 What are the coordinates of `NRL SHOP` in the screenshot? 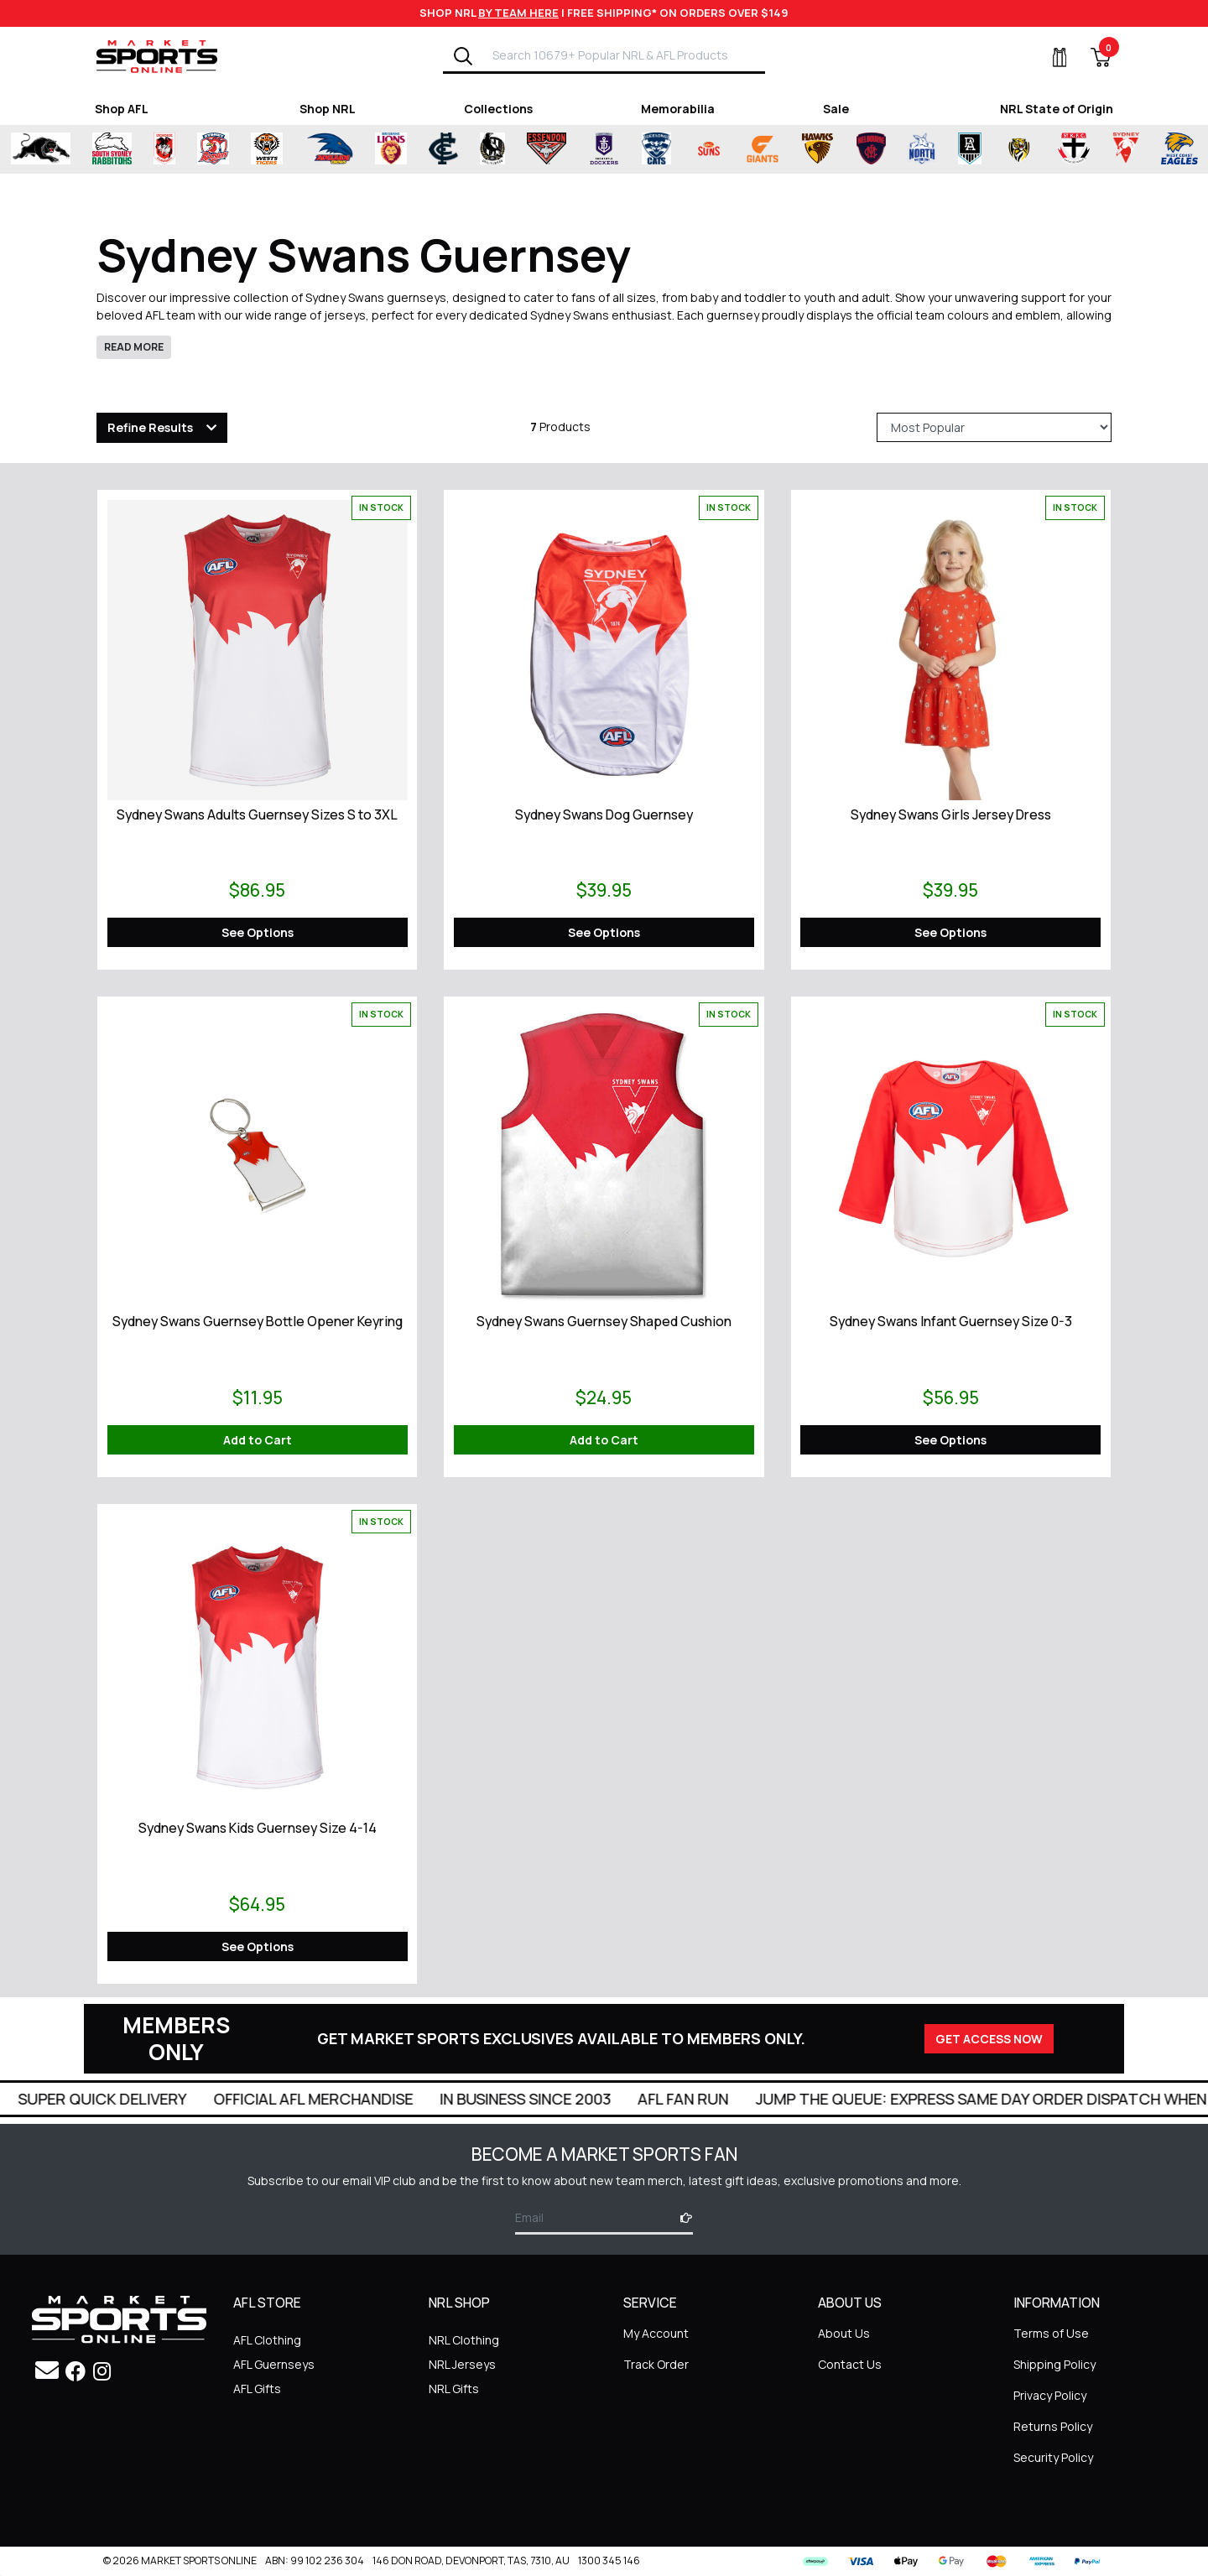 It's located at (459, 2303).